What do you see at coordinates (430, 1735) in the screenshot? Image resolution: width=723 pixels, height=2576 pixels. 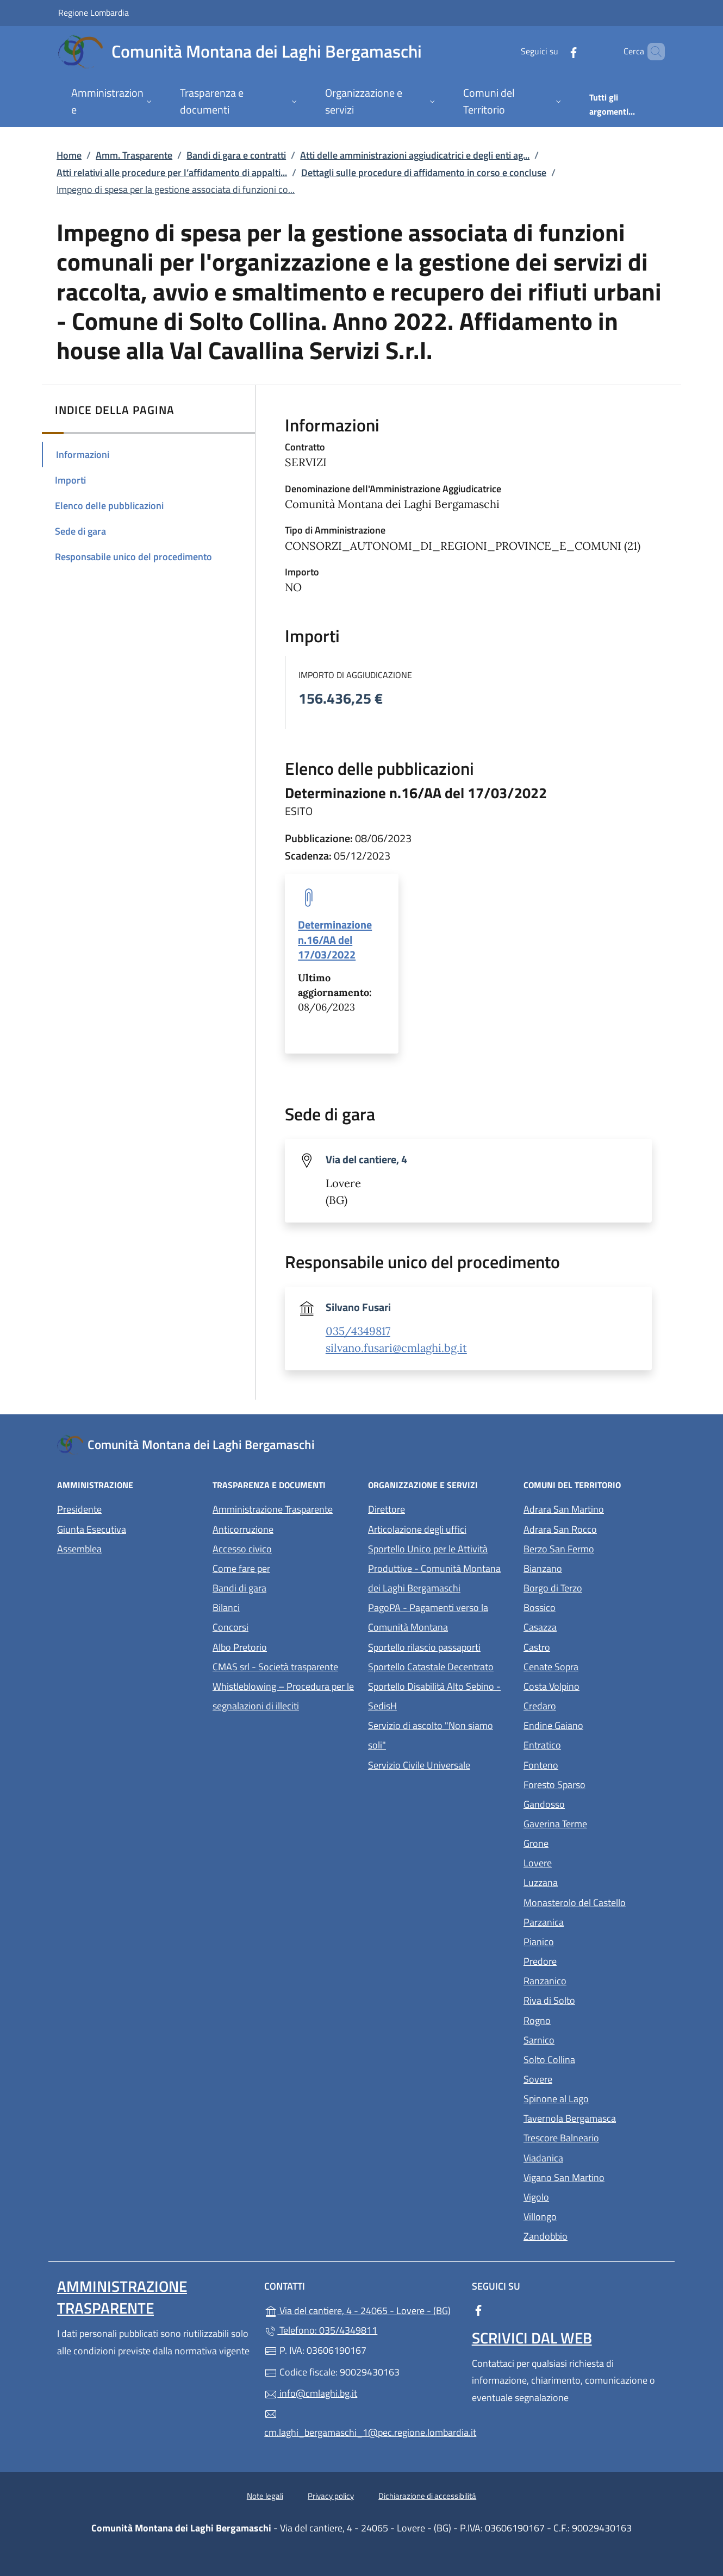 I see `Servizio di ascolto "Non siamo soli"` at bounding box center [430, 1735].